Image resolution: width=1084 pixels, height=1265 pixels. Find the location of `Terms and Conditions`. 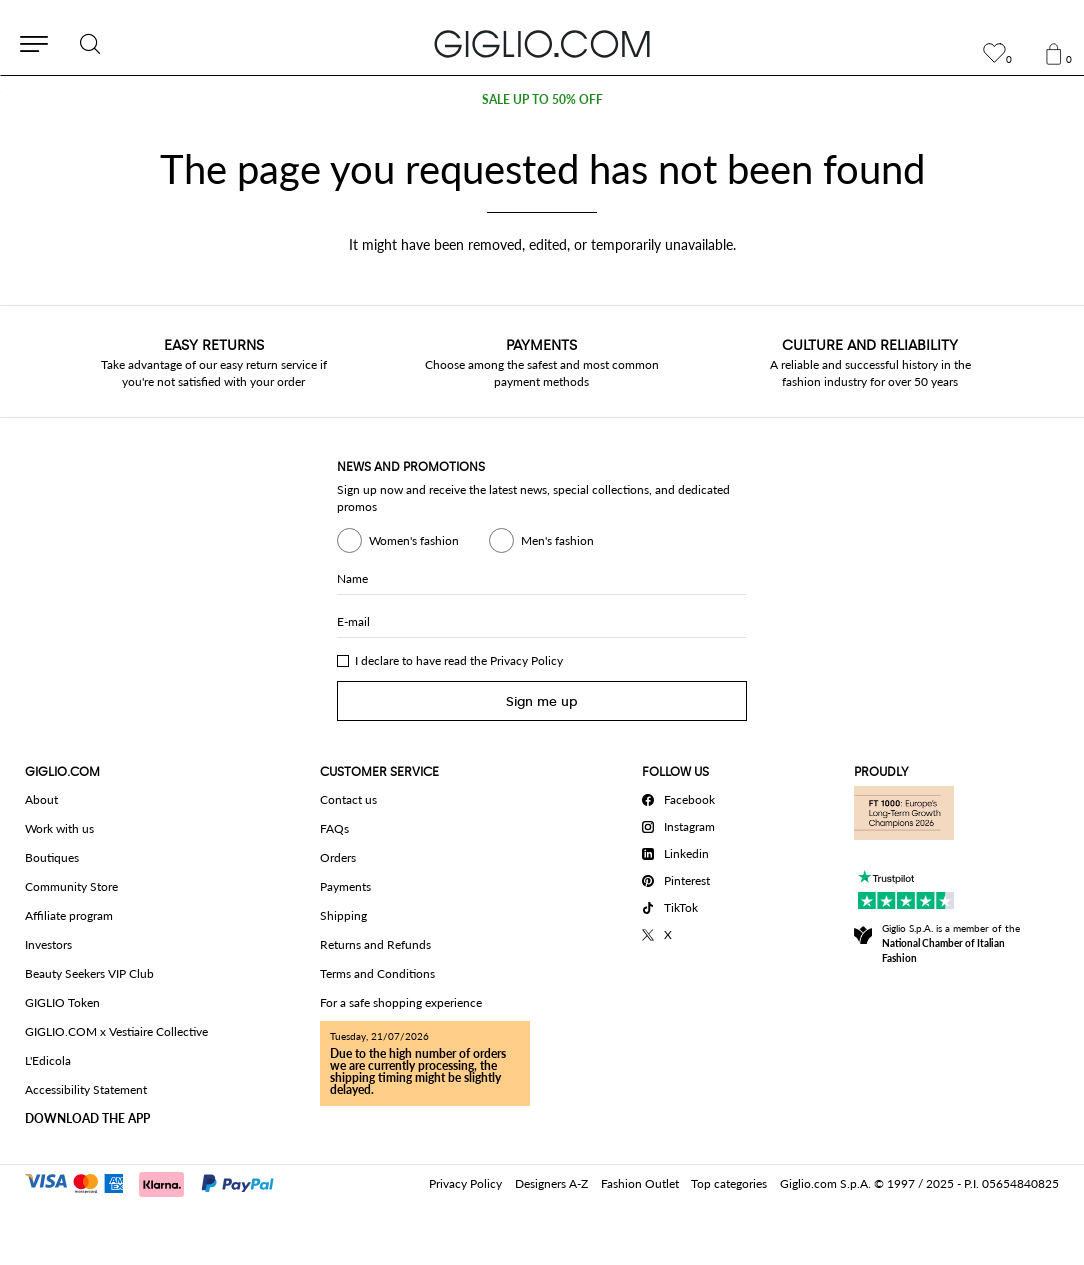

Terms and Conditions is located at coordinates (377, 973).